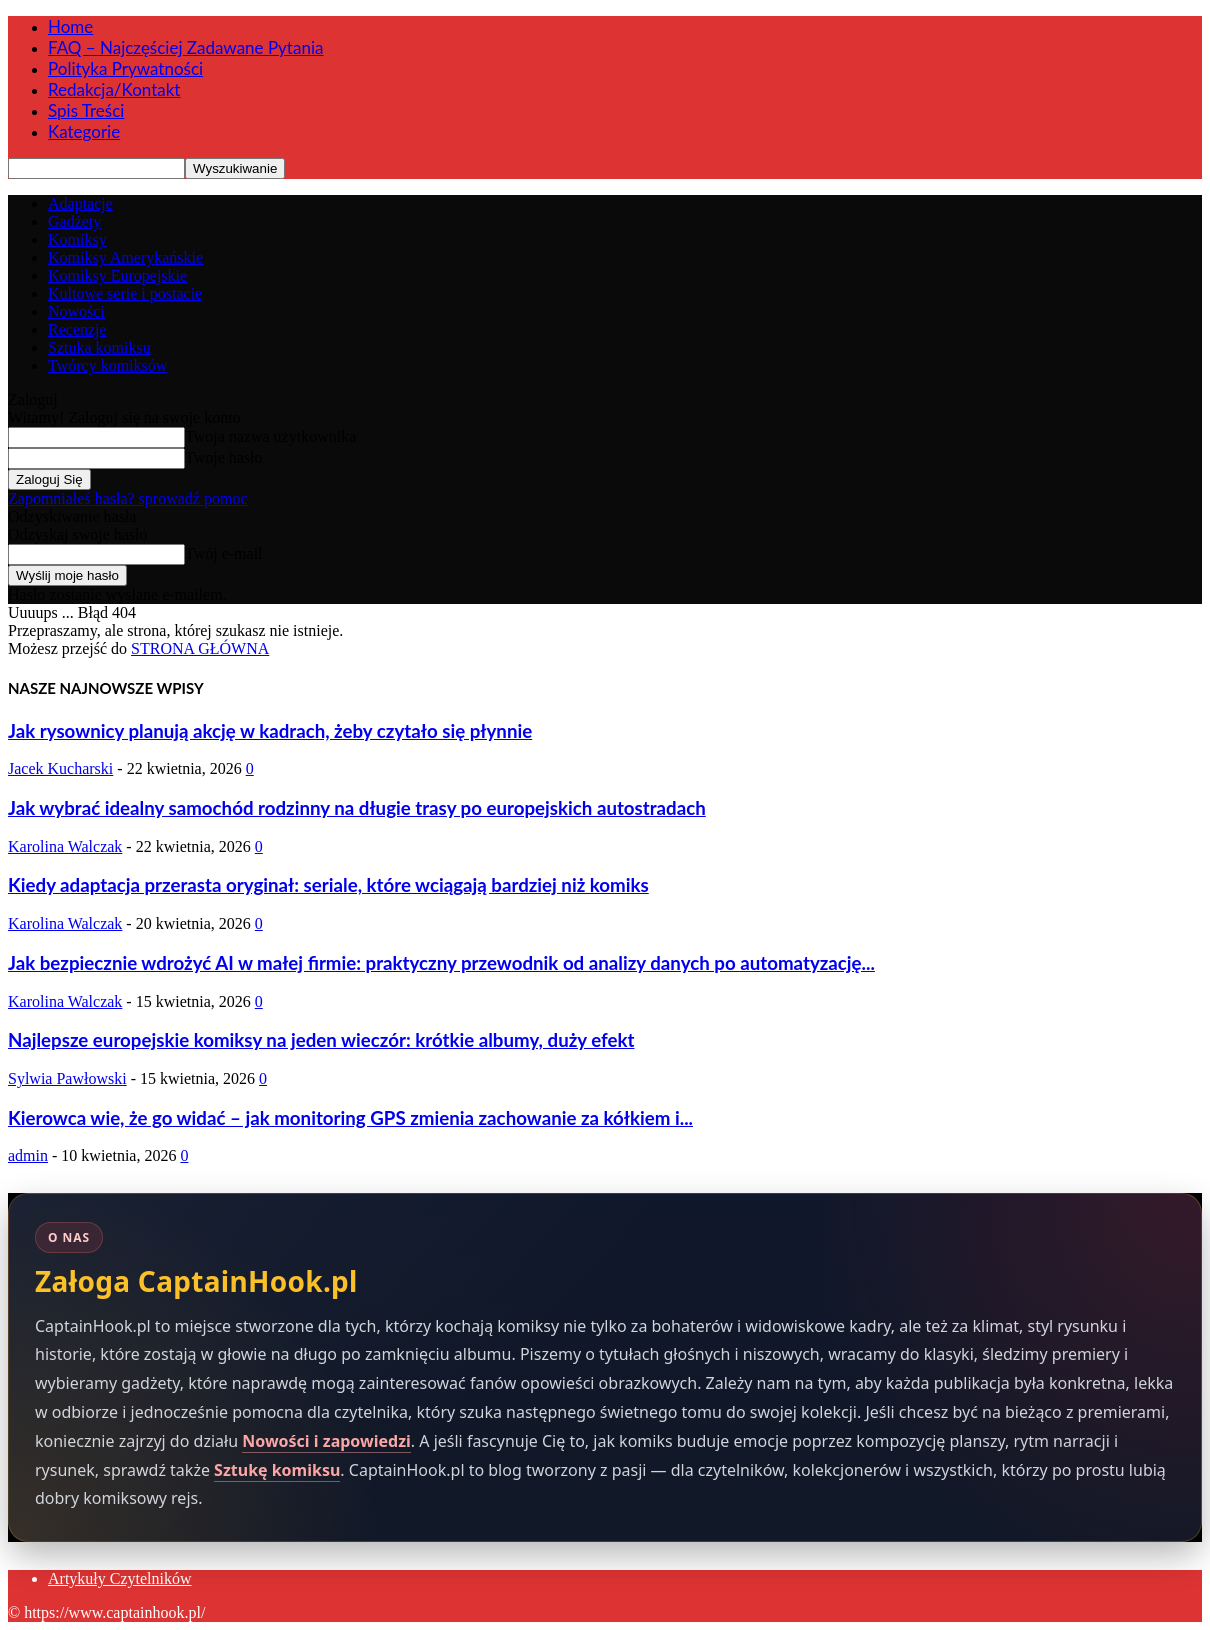  Describe the element at coordinates (76, 311) in the screenshot. I see `Nowości` at that location.